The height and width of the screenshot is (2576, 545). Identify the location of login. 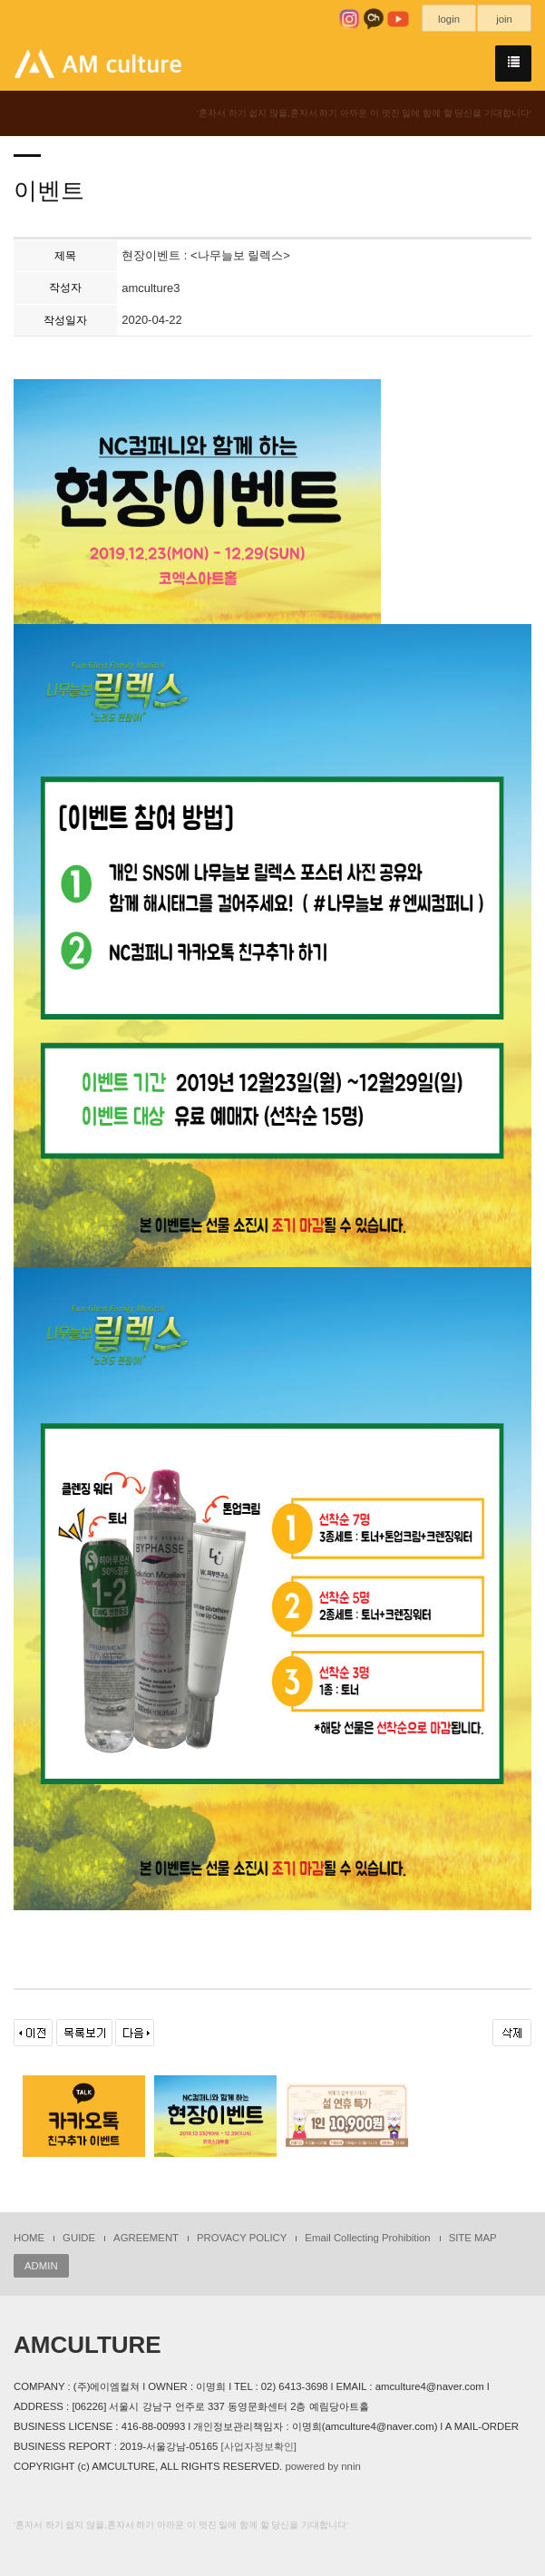
(449, 19).